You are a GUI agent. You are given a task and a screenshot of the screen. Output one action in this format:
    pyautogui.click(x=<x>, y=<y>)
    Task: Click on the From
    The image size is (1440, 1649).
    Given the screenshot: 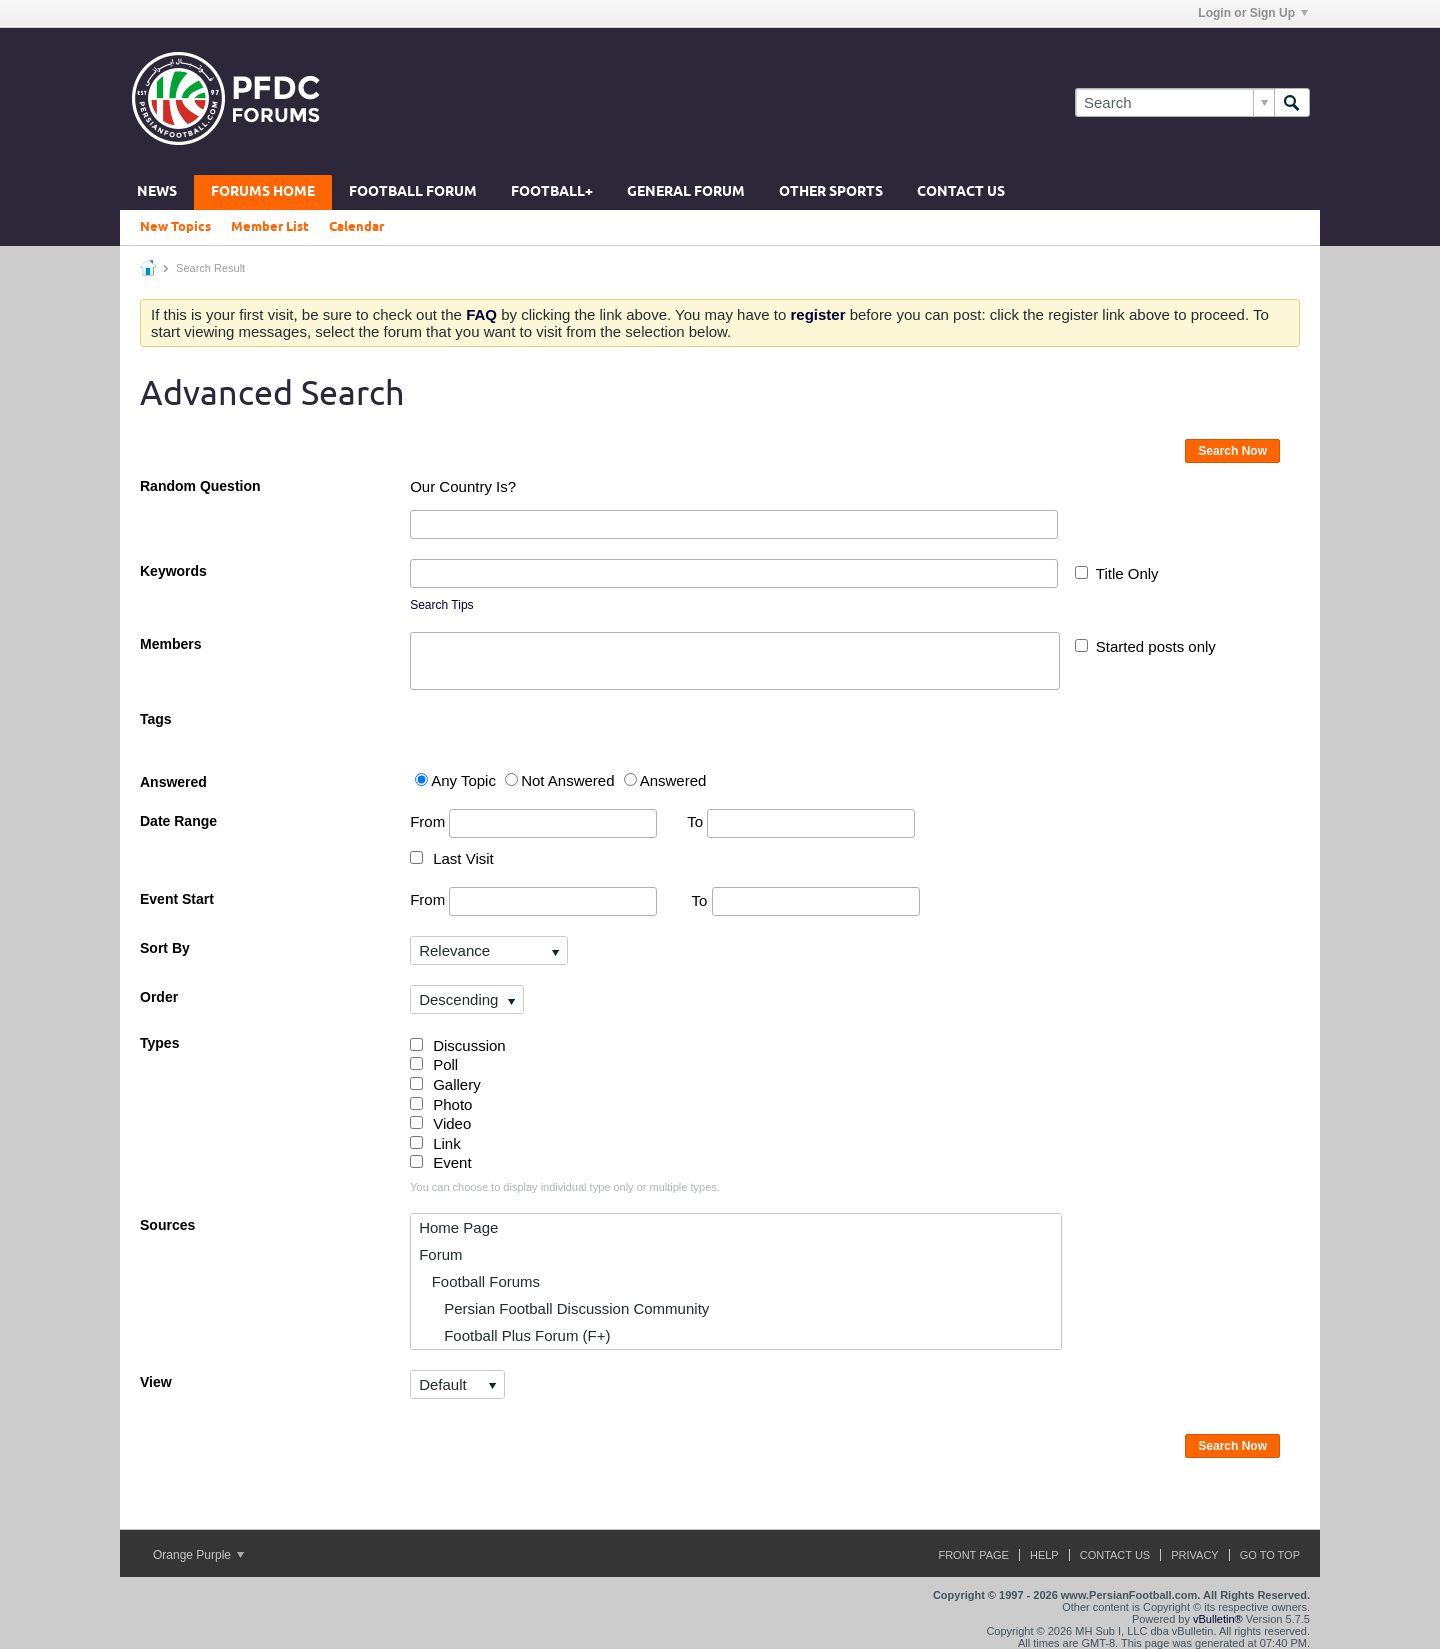 What is the action you would take?
    pyautogui.click(x=533, y=823)
    